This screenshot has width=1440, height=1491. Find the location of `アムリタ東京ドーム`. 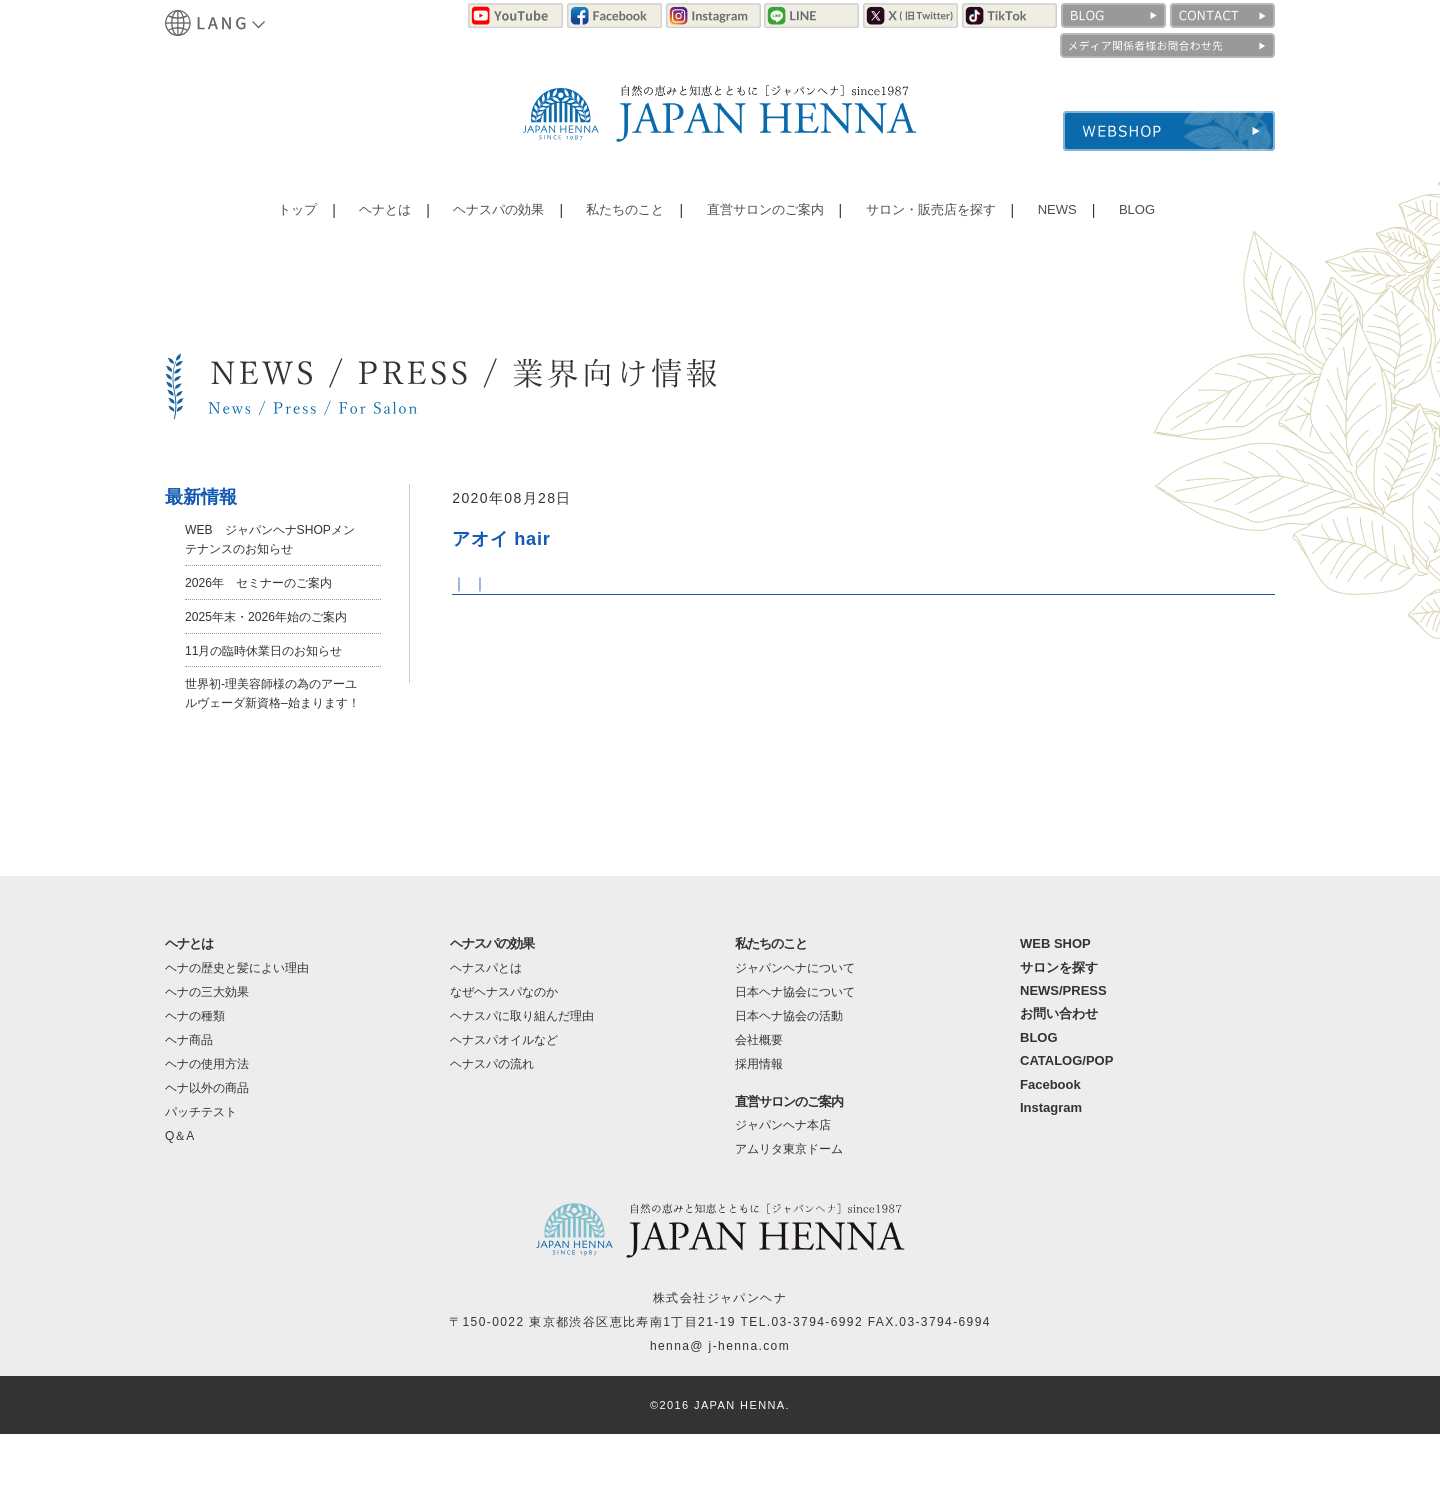

アムリタ東京ドーム is located at coordinates (789, 1206).